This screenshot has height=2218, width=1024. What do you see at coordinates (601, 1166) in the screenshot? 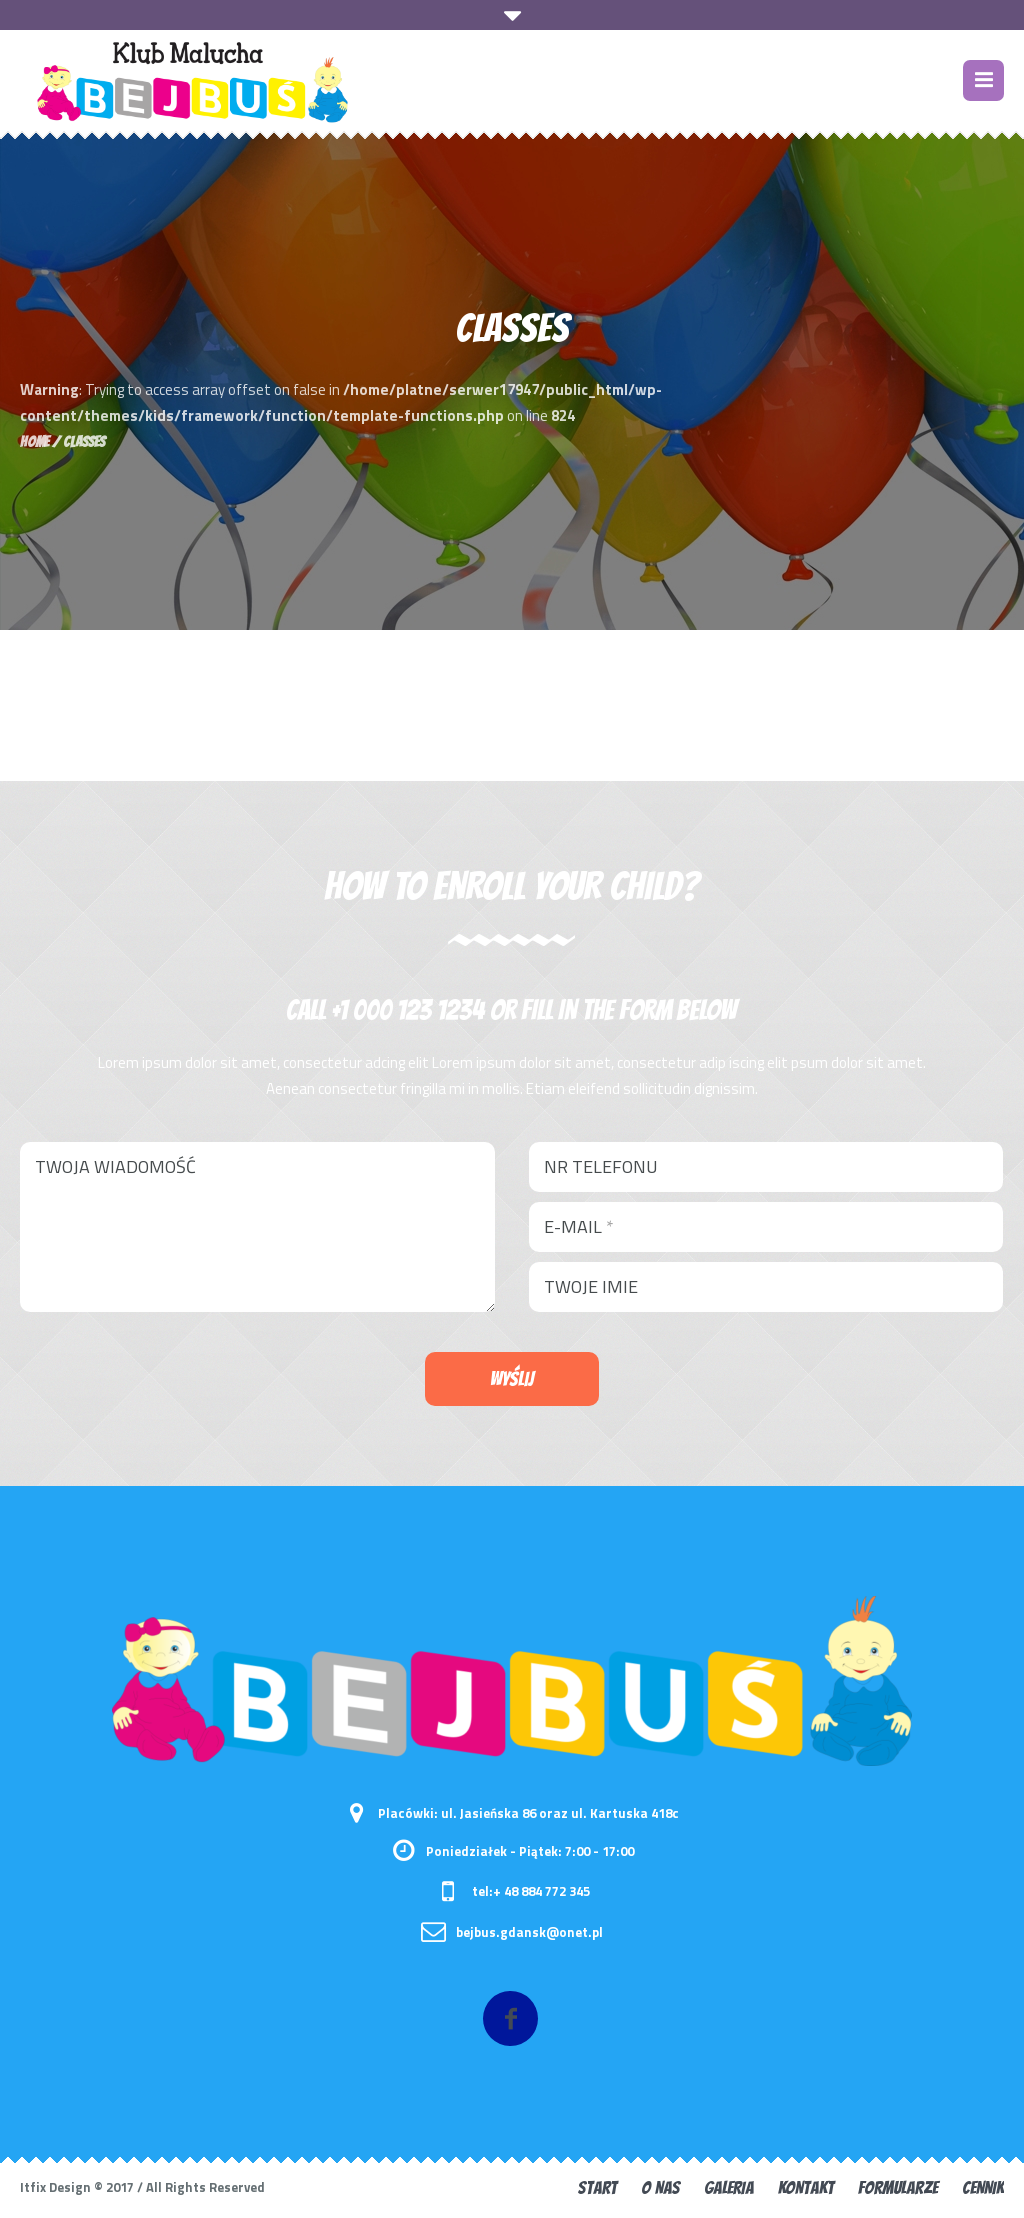
I see `Nr telefonu` at bounding box center [601, 1166].